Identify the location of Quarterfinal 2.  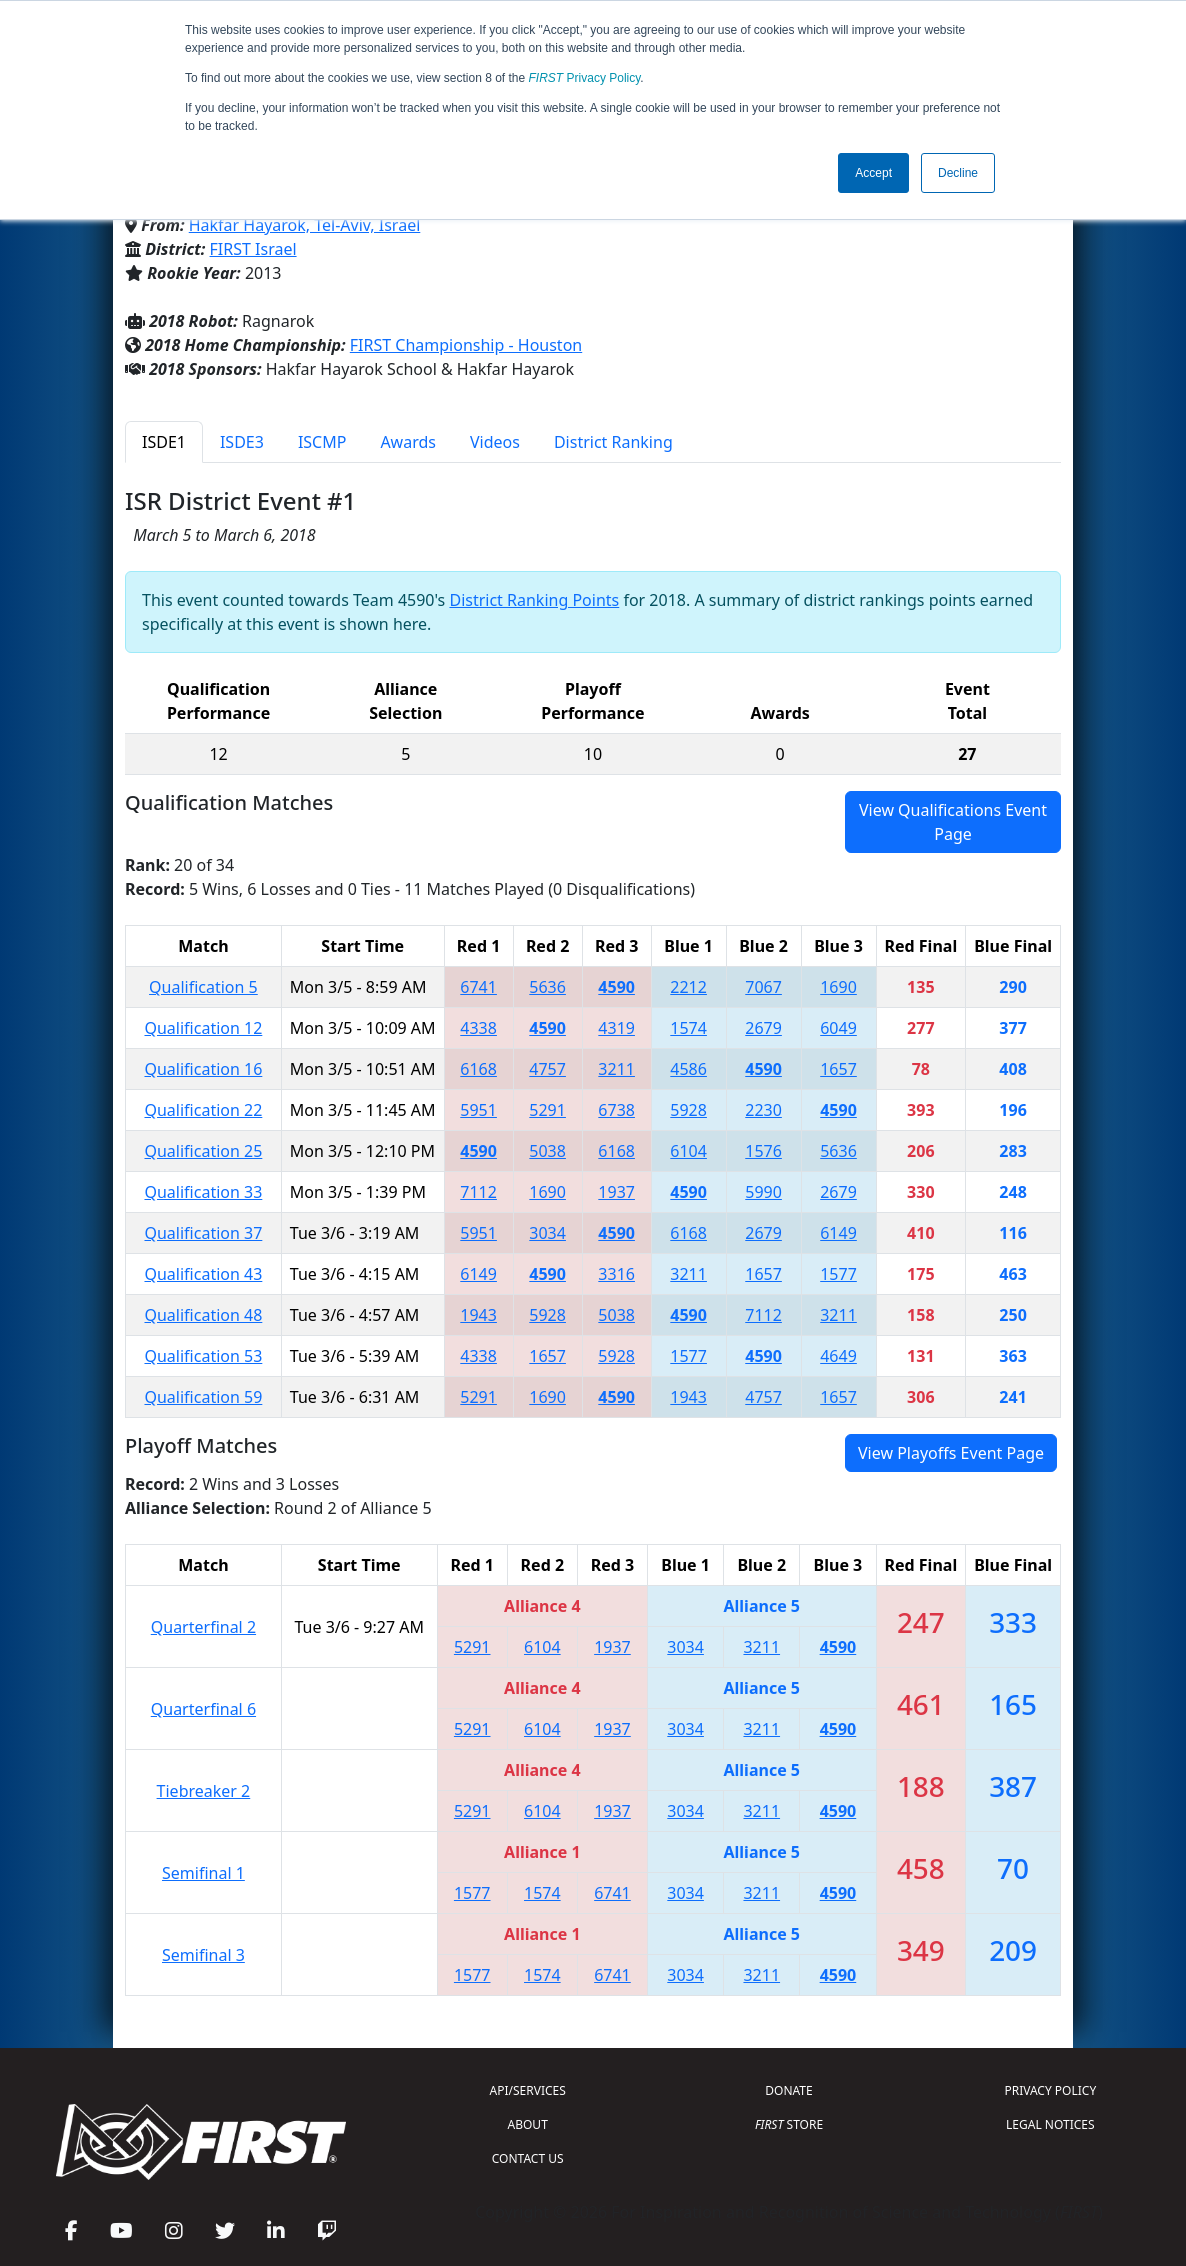
(203, 1627).